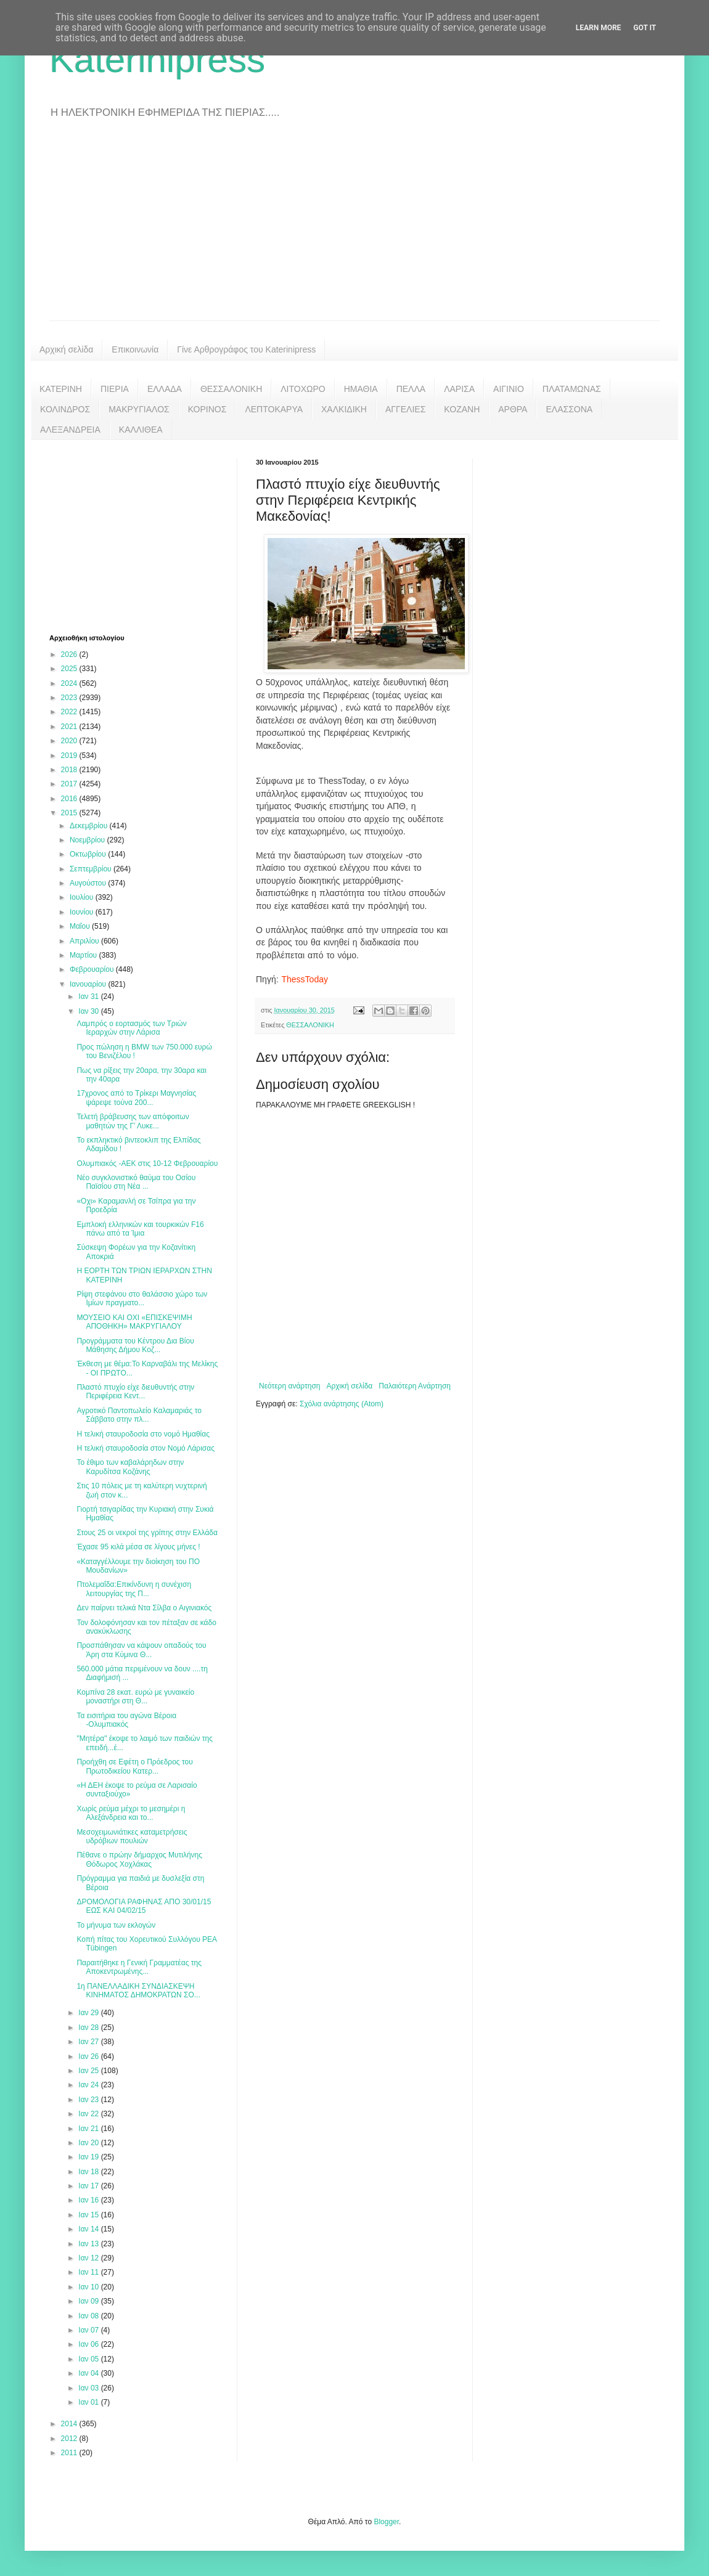 The height and width of the screenshot is (2576, 709). I want to click on Χωρίς ρεύμα μέχρι το μεσημέρι η Αλεξάνδρεια και το..., so click(130, 1813).